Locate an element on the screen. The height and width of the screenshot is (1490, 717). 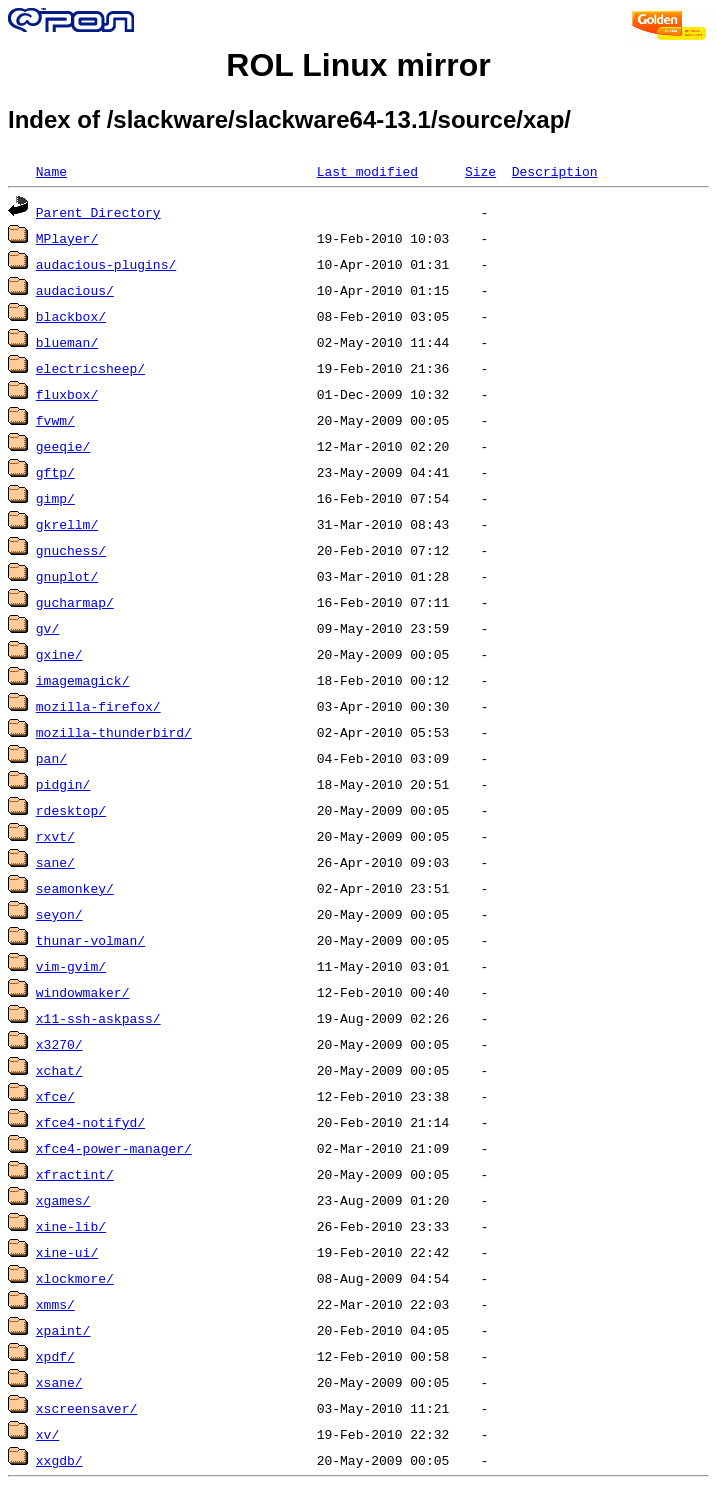
Name is located at coordinates (51, 171).